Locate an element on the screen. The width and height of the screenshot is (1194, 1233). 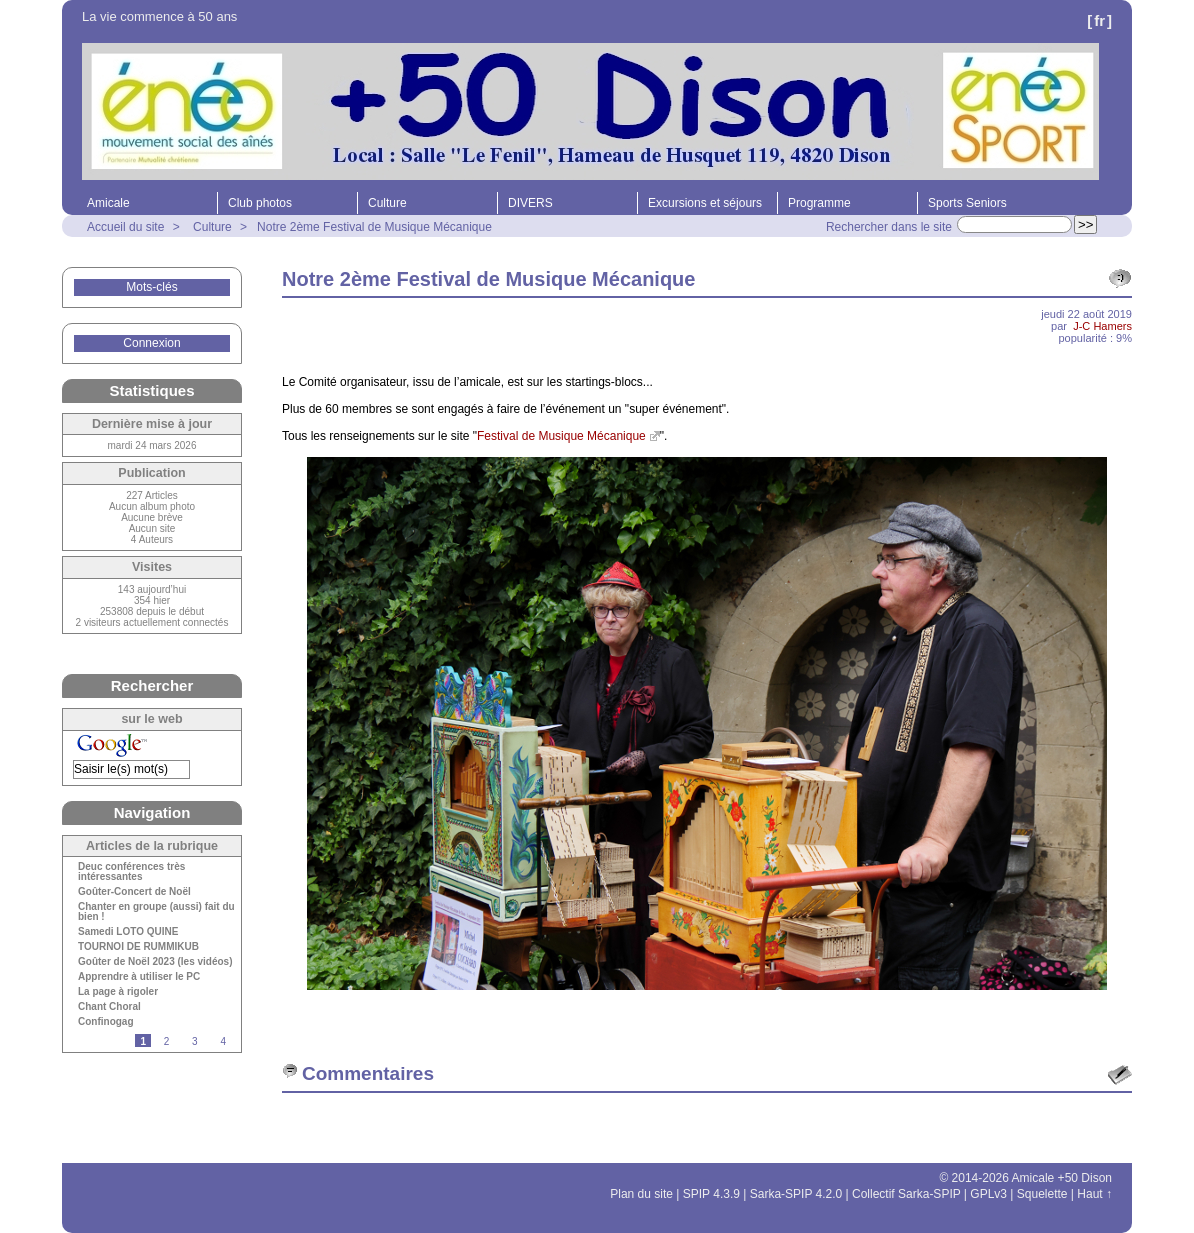
Haut ↑ is located at coordinates (1094, 1194).